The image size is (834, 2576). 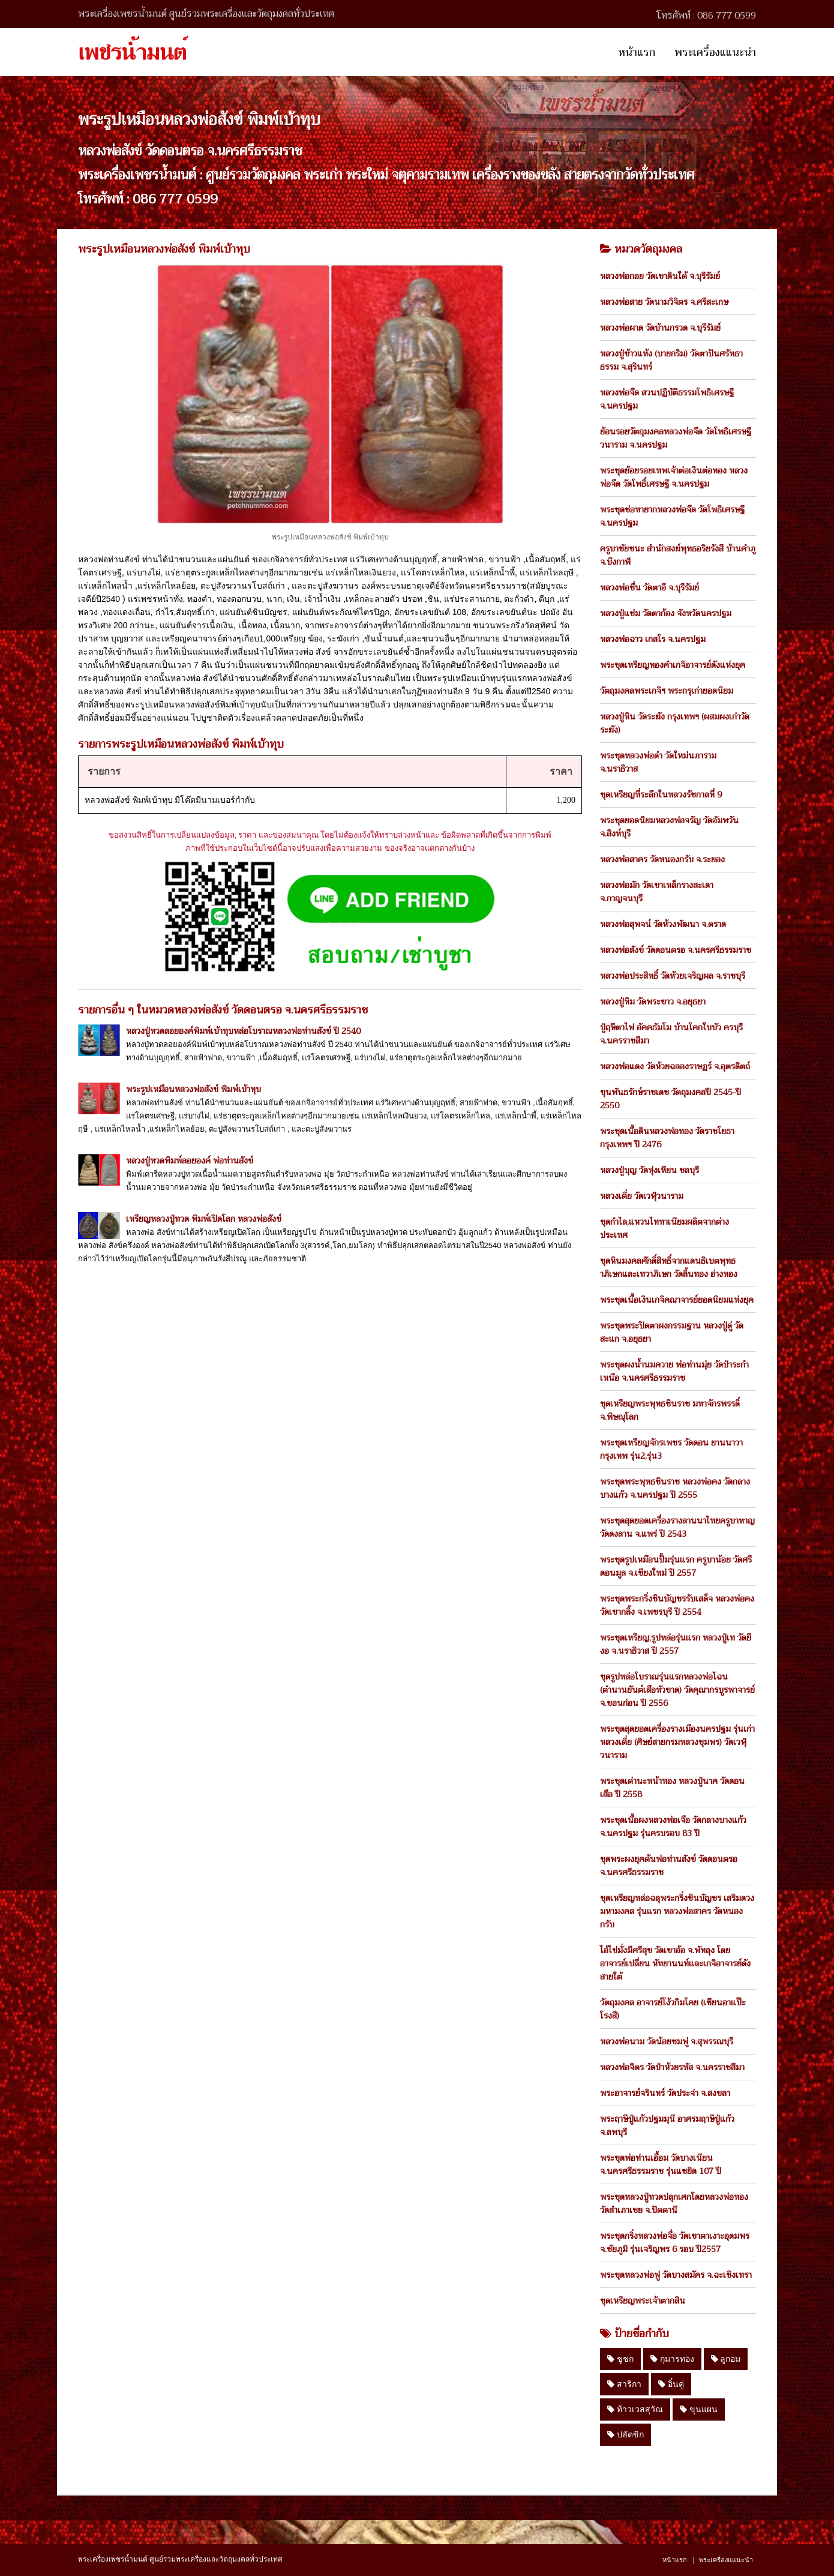 I want to click on พระชุดเหรียญทองคำเกจิอาจารย์ดังแห่งยุค, so click(x=672, y=665).